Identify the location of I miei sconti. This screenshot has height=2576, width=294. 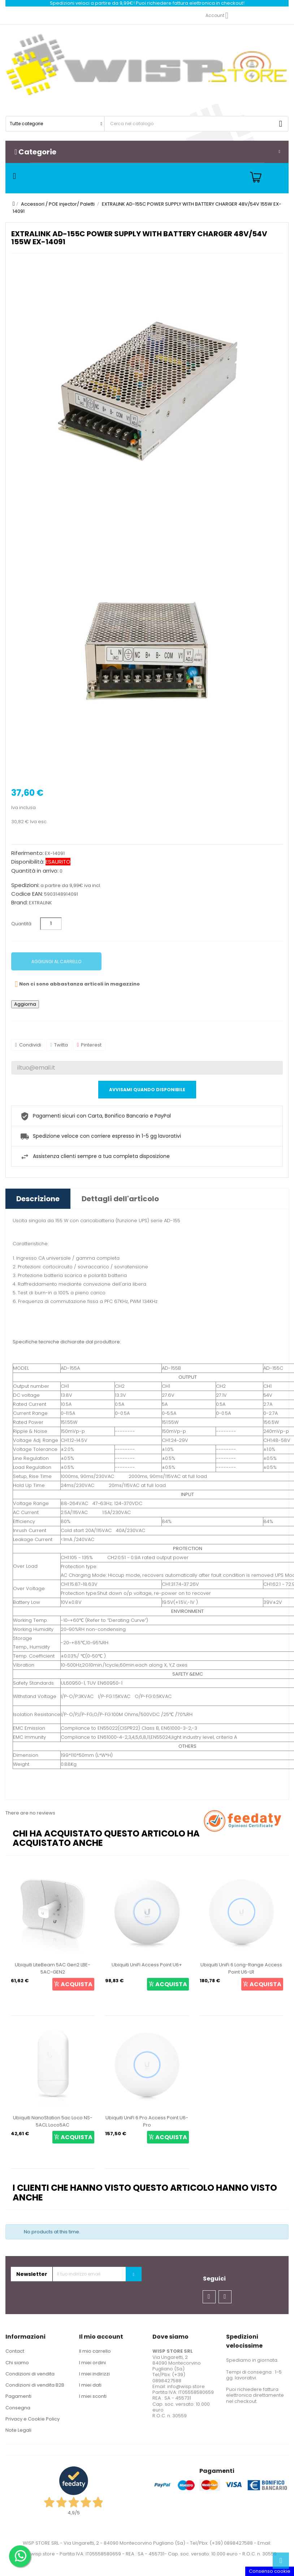
(93, 2396).